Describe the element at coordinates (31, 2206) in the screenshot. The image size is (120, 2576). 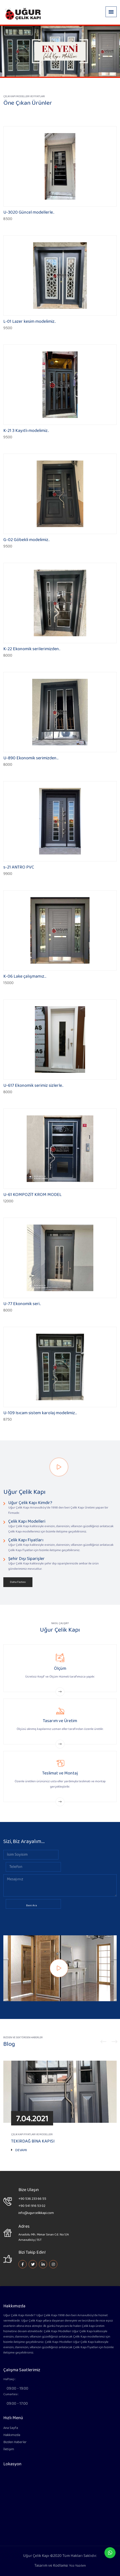
I see `+90 541 916 53 02` at that location.